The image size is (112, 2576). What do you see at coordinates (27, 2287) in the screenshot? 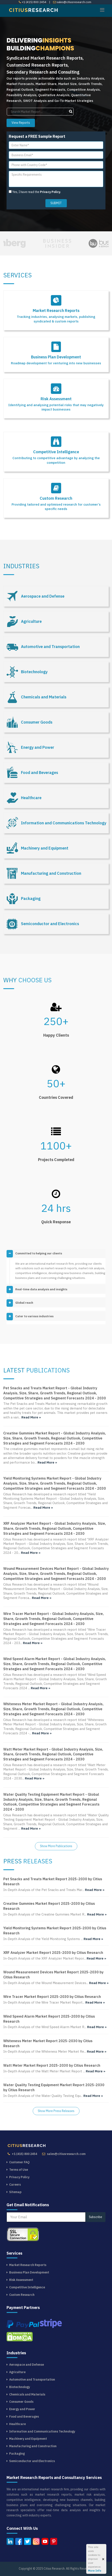
I see `Competitive Intelligence` at bounding box center [27, 2287].